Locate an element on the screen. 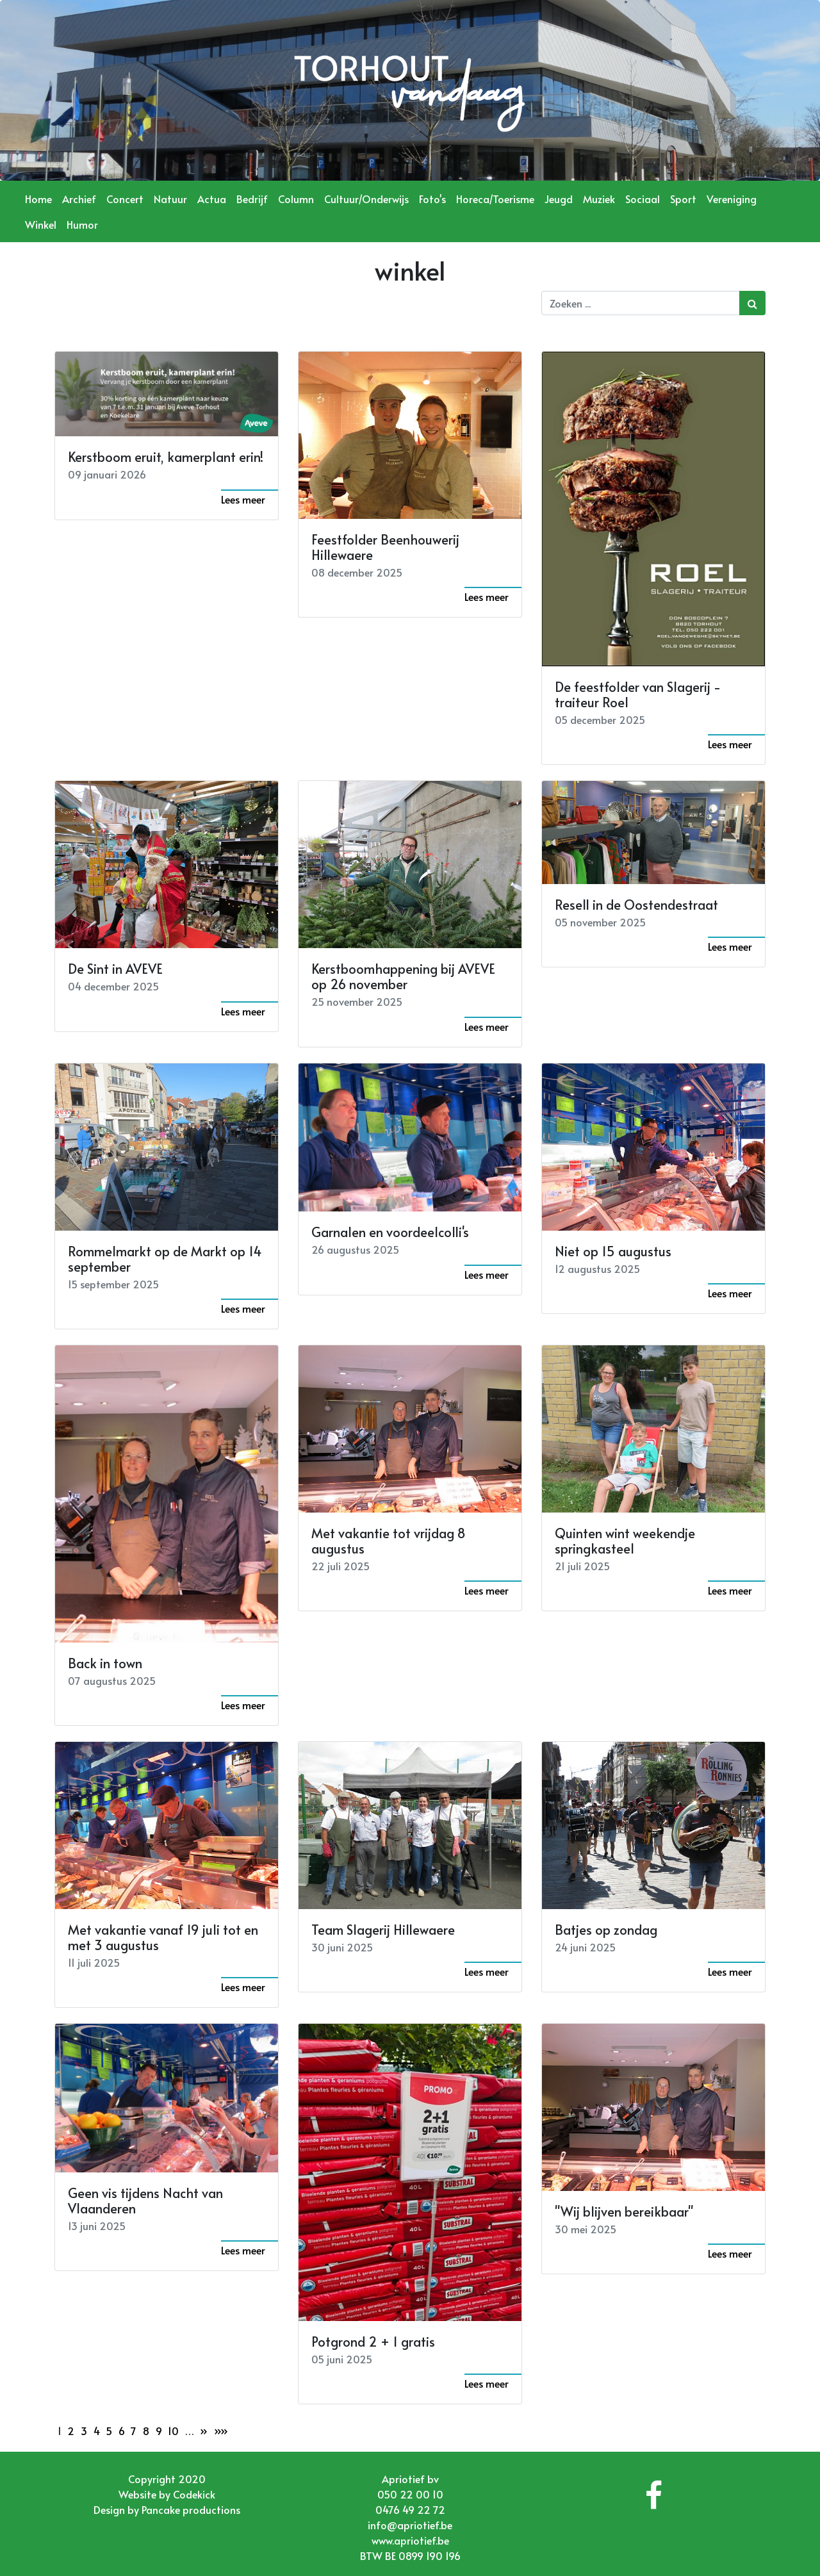  »» is located at coordinates (221, 2431).